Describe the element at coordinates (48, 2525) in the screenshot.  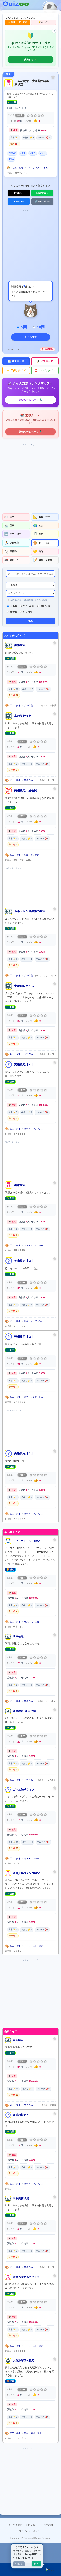
I see `利用規約` at that location.